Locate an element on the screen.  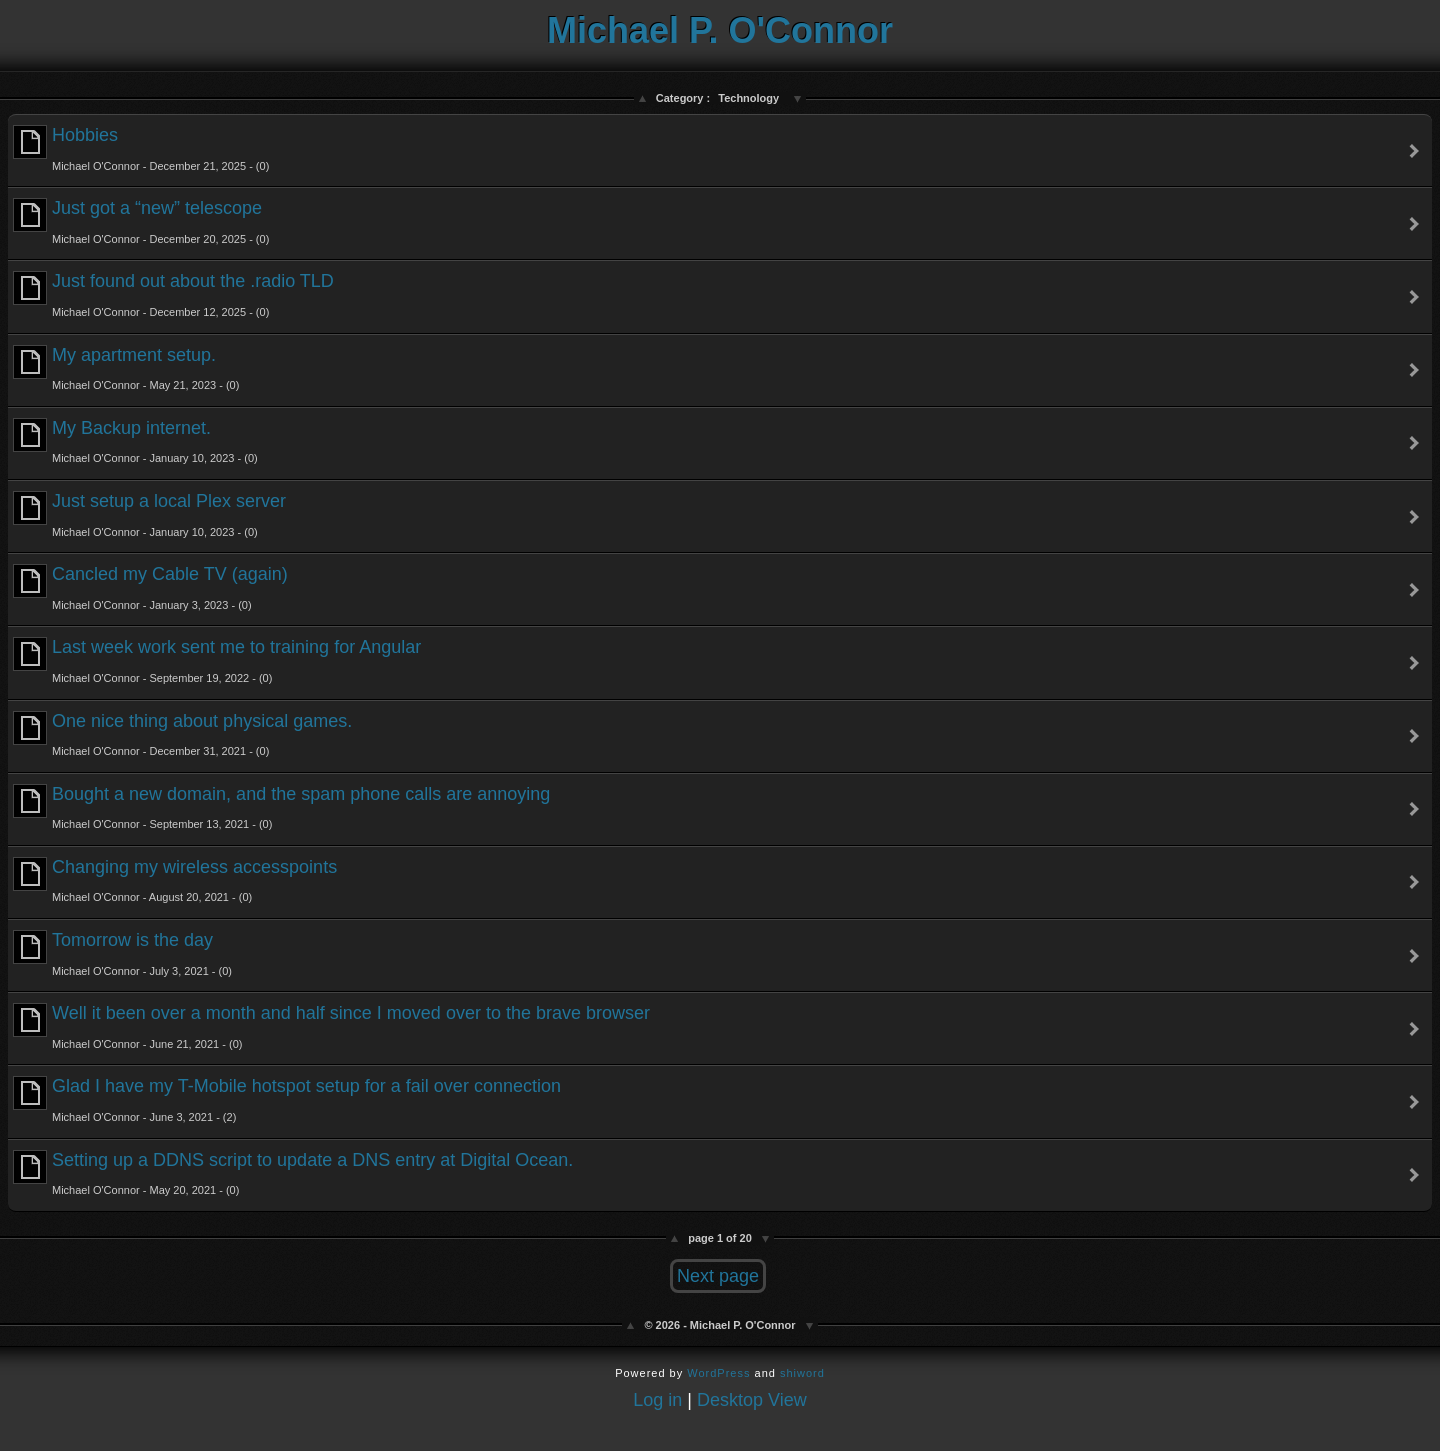
Just got a “new” telescope is located at coordinates (141, 221).